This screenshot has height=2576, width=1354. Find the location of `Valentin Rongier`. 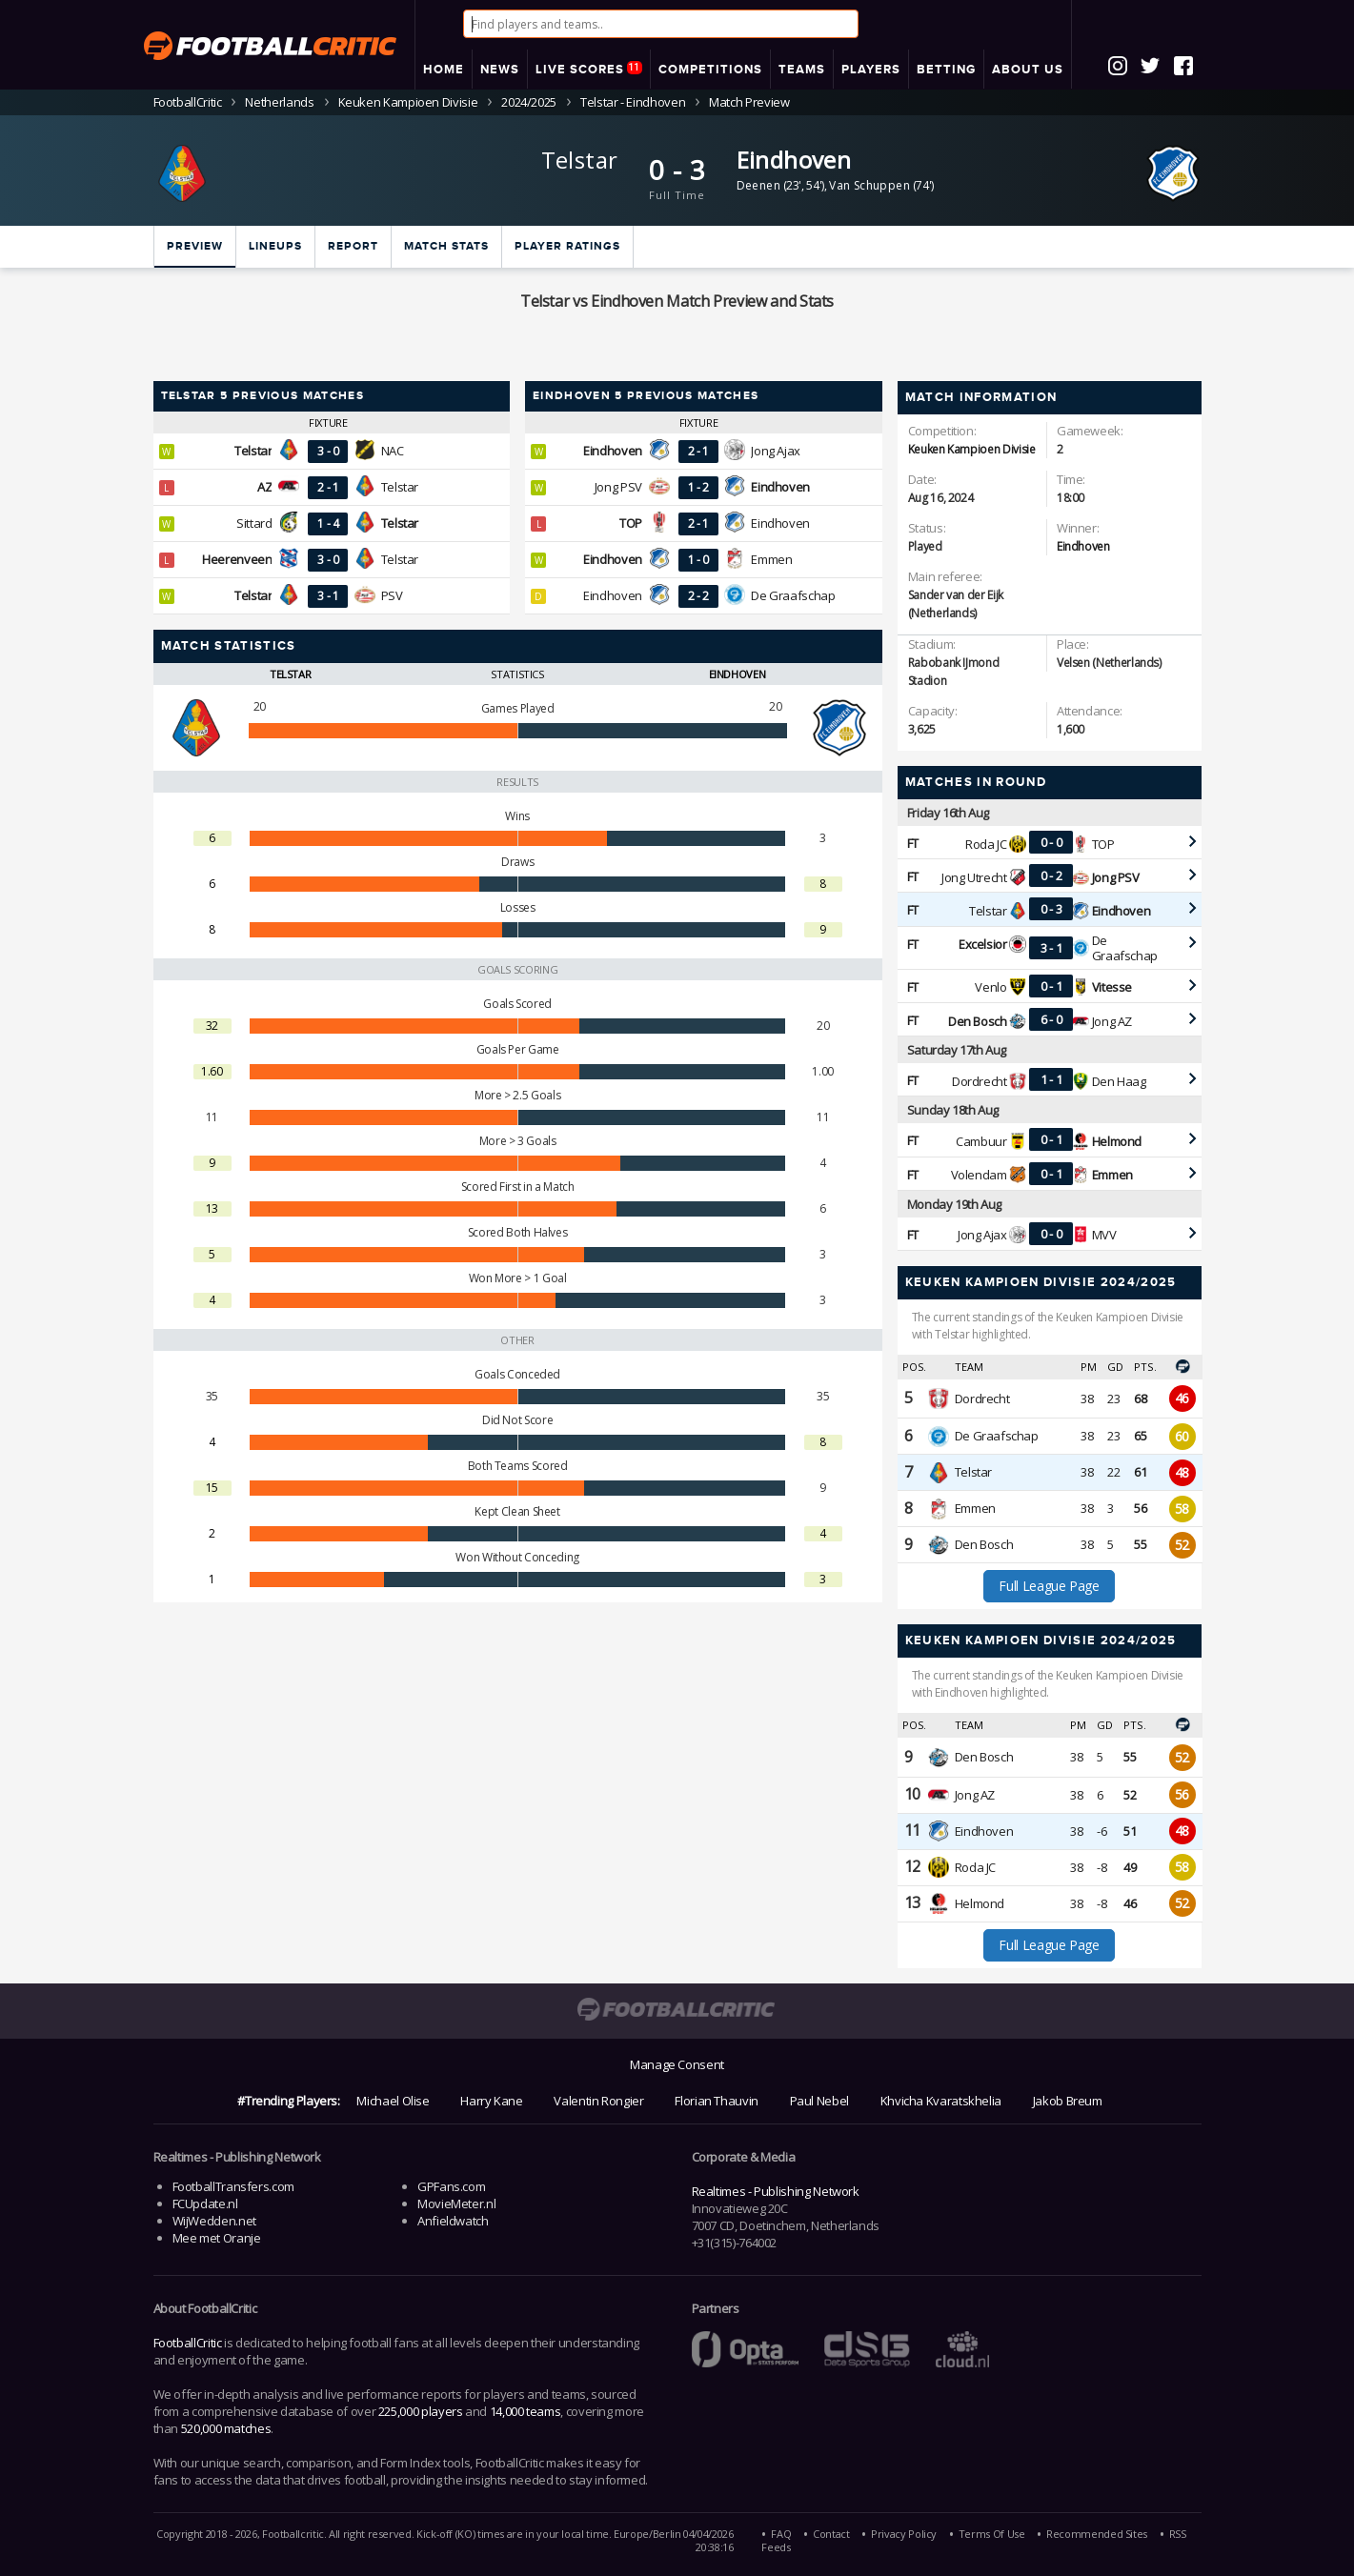

Valentin Rongier is located at coordinates (598, 2100).